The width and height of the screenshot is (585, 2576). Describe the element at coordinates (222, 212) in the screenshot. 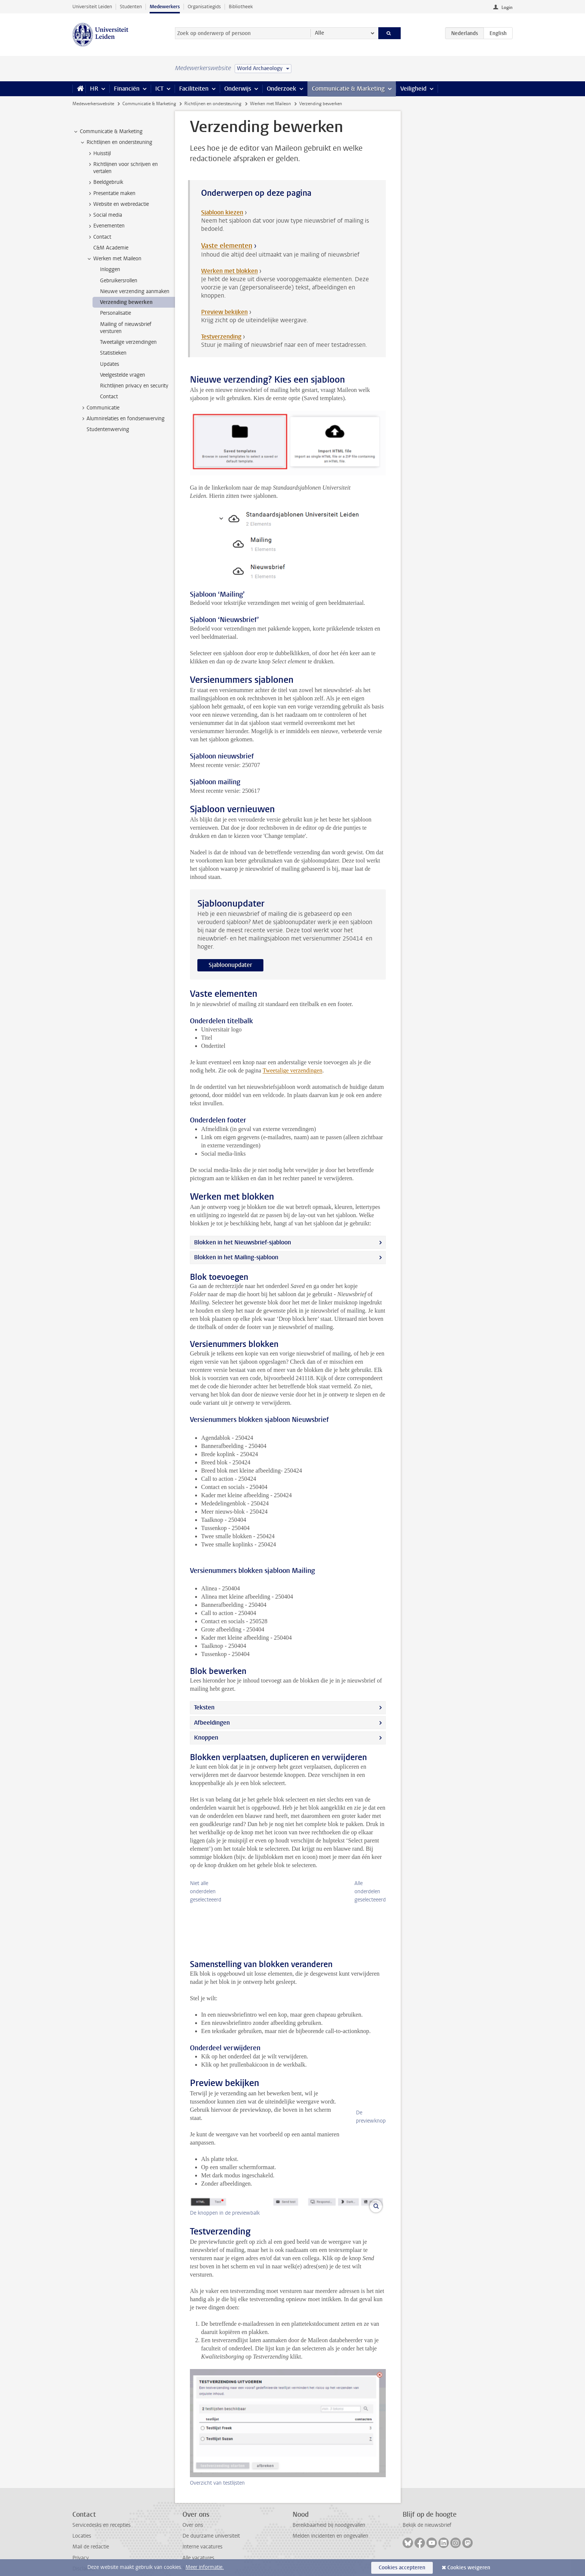

I see `Sjabloon kiezen` at that location.